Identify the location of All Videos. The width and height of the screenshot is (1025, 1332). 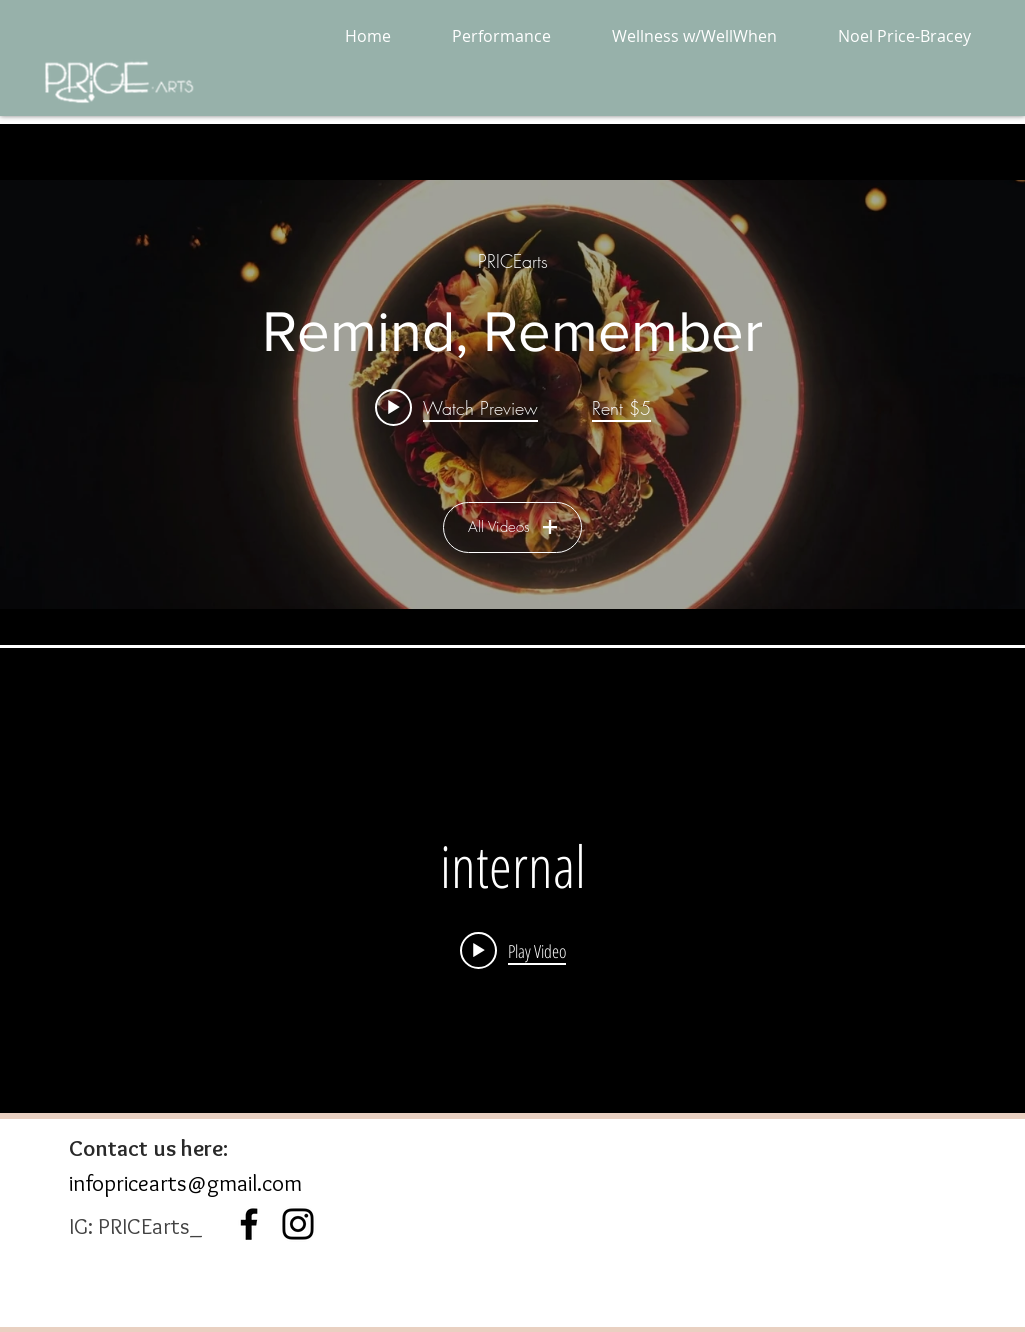
(512, 527).